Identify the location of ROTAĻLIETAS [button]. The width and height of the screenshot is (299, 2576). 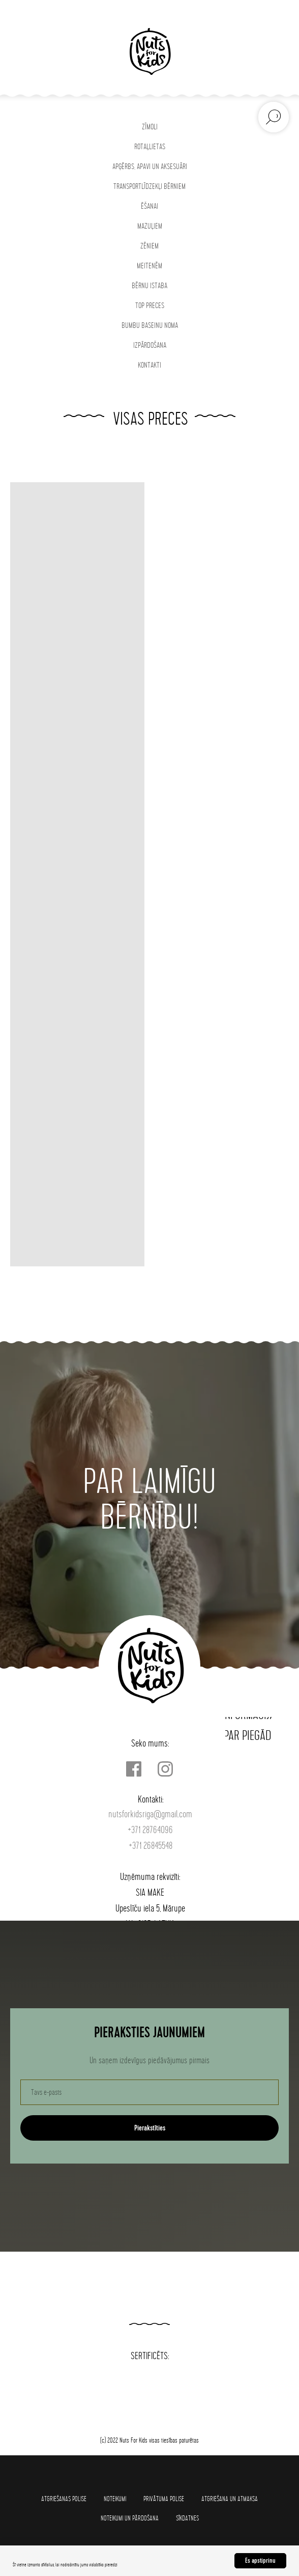
(149, 147).